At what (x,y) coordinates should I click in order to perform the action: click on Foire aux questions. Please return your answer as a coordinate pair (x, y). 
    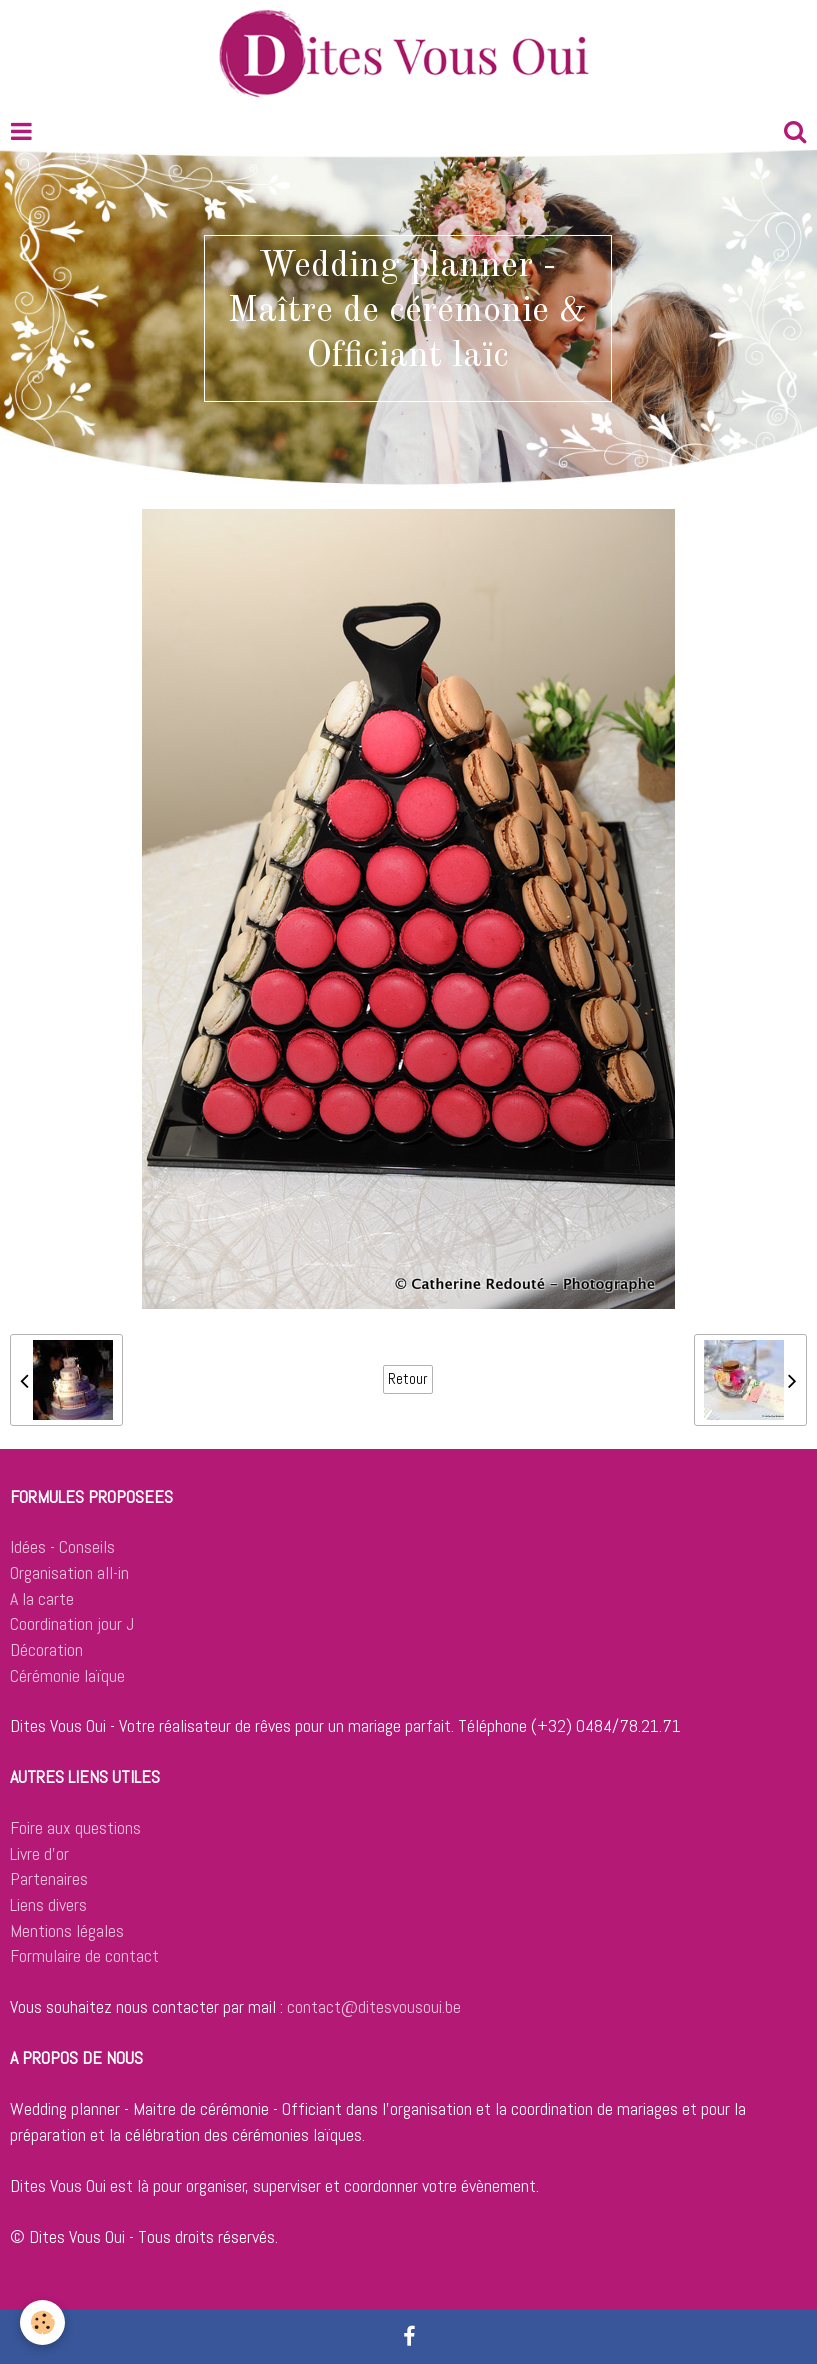
    Looking at the image, I should click on (75, 1827).